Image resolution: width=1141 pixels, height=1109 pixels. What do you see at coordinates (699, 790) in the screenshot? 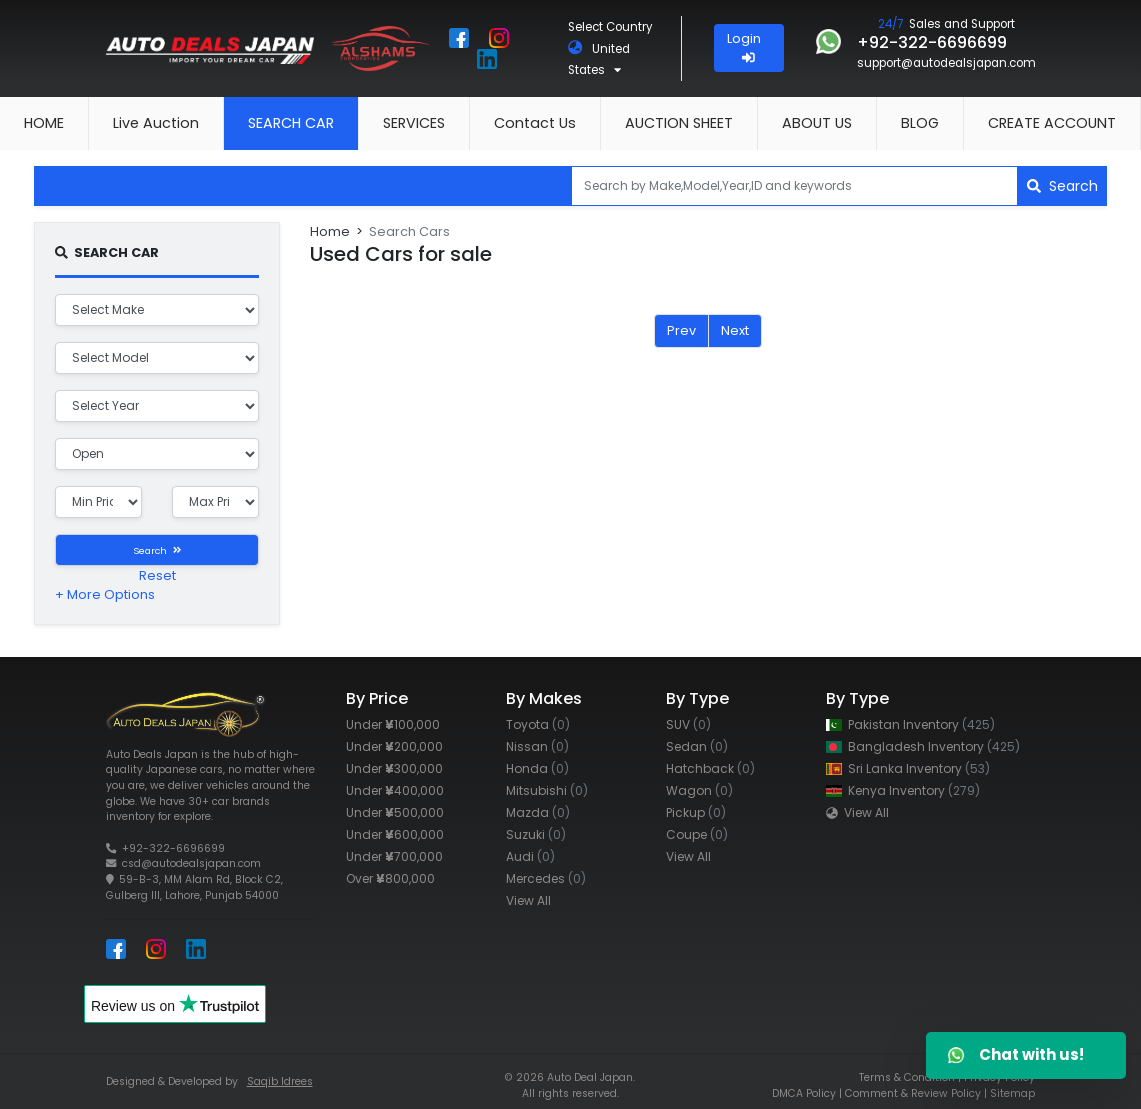
I see `Wagon` at bounding box center [699, 790].